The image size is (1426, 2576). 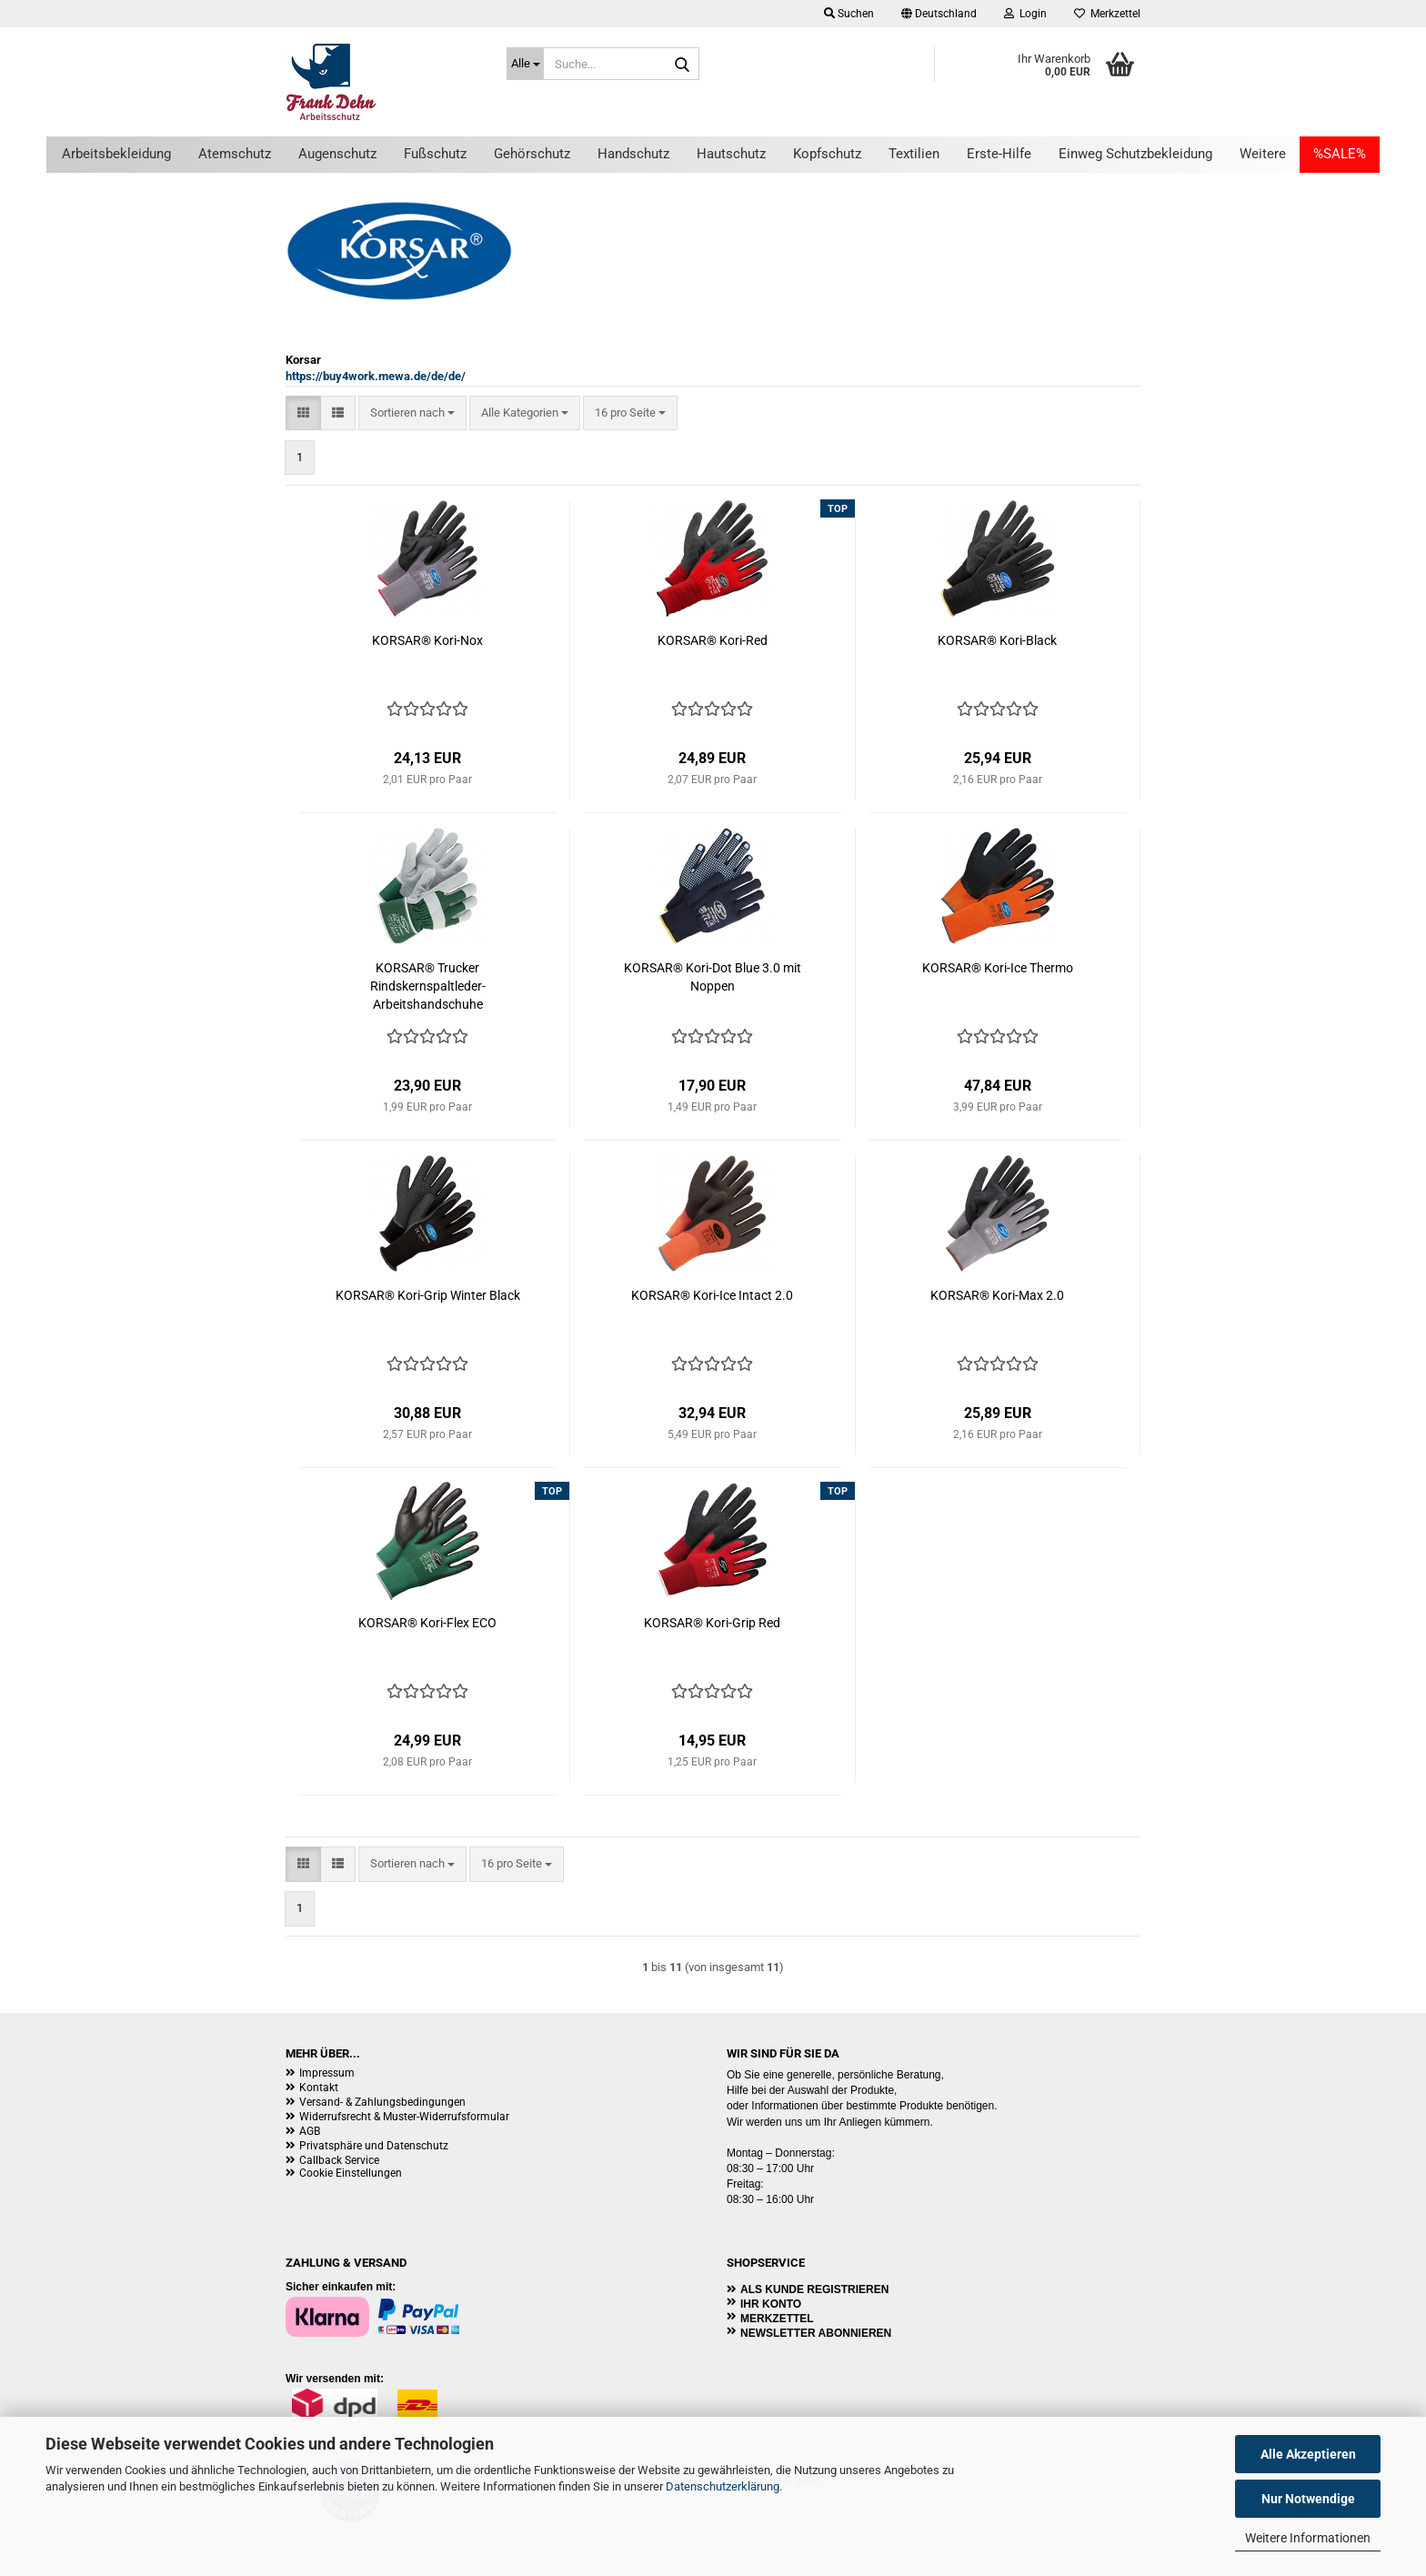 What do you see at coordinates (525, 63) in the screenshot?
I see `[Suche...]` at bounding box center [525, 63].